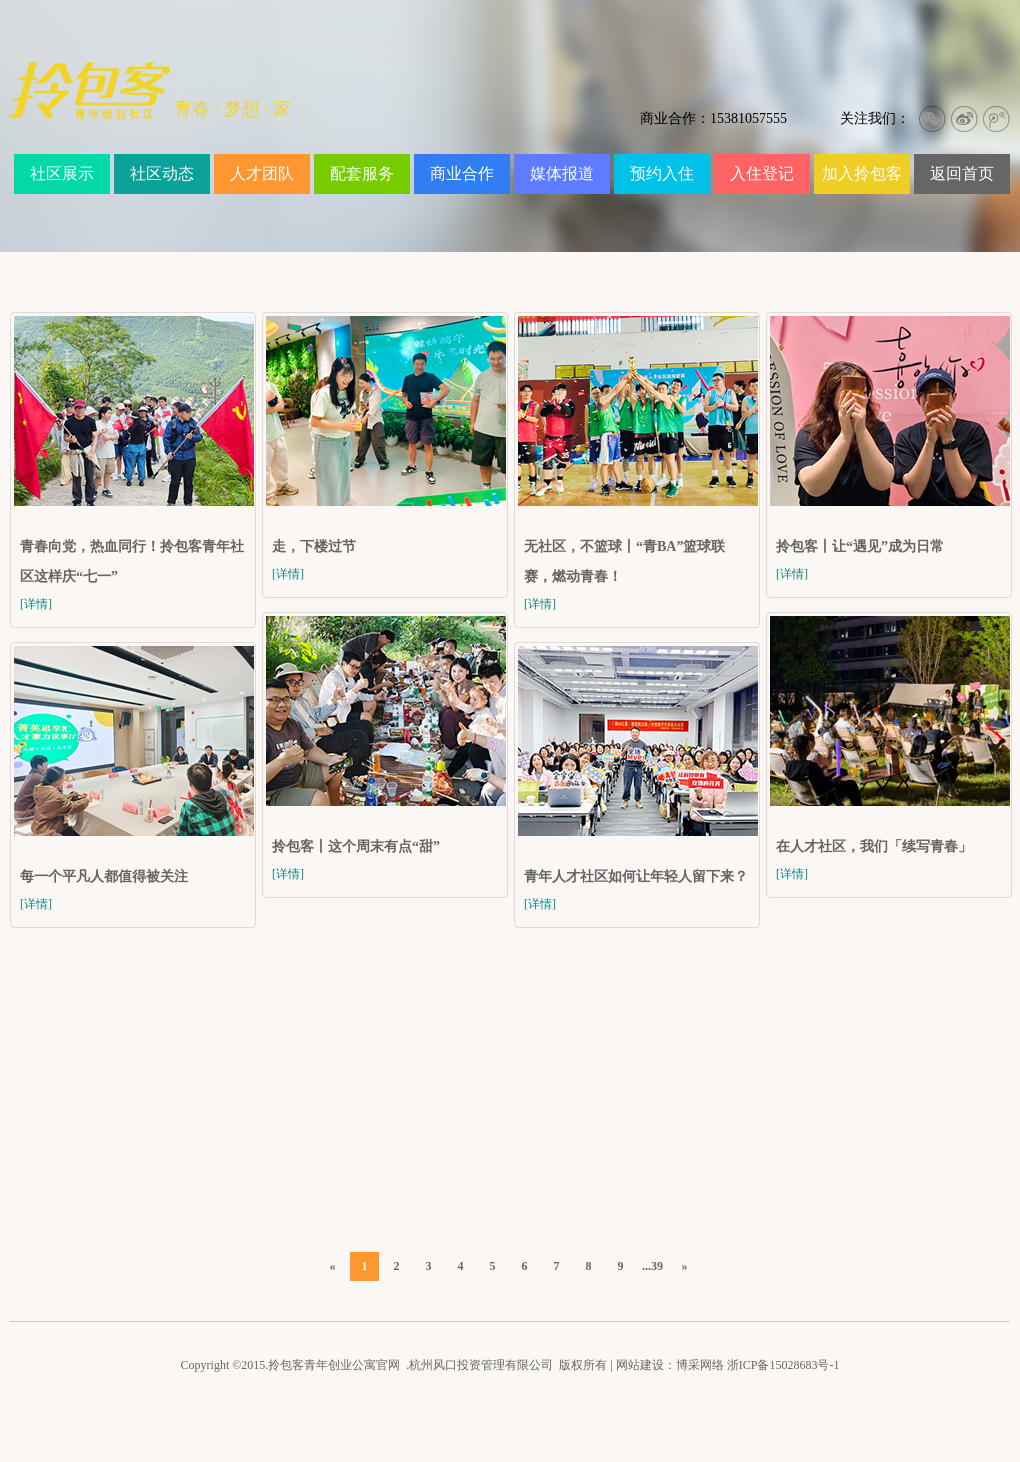 This screenshot has height=1462, width=1020. Describe the element at coordinates (662, 173) in the screenshot. I see `预约入住` at that location.